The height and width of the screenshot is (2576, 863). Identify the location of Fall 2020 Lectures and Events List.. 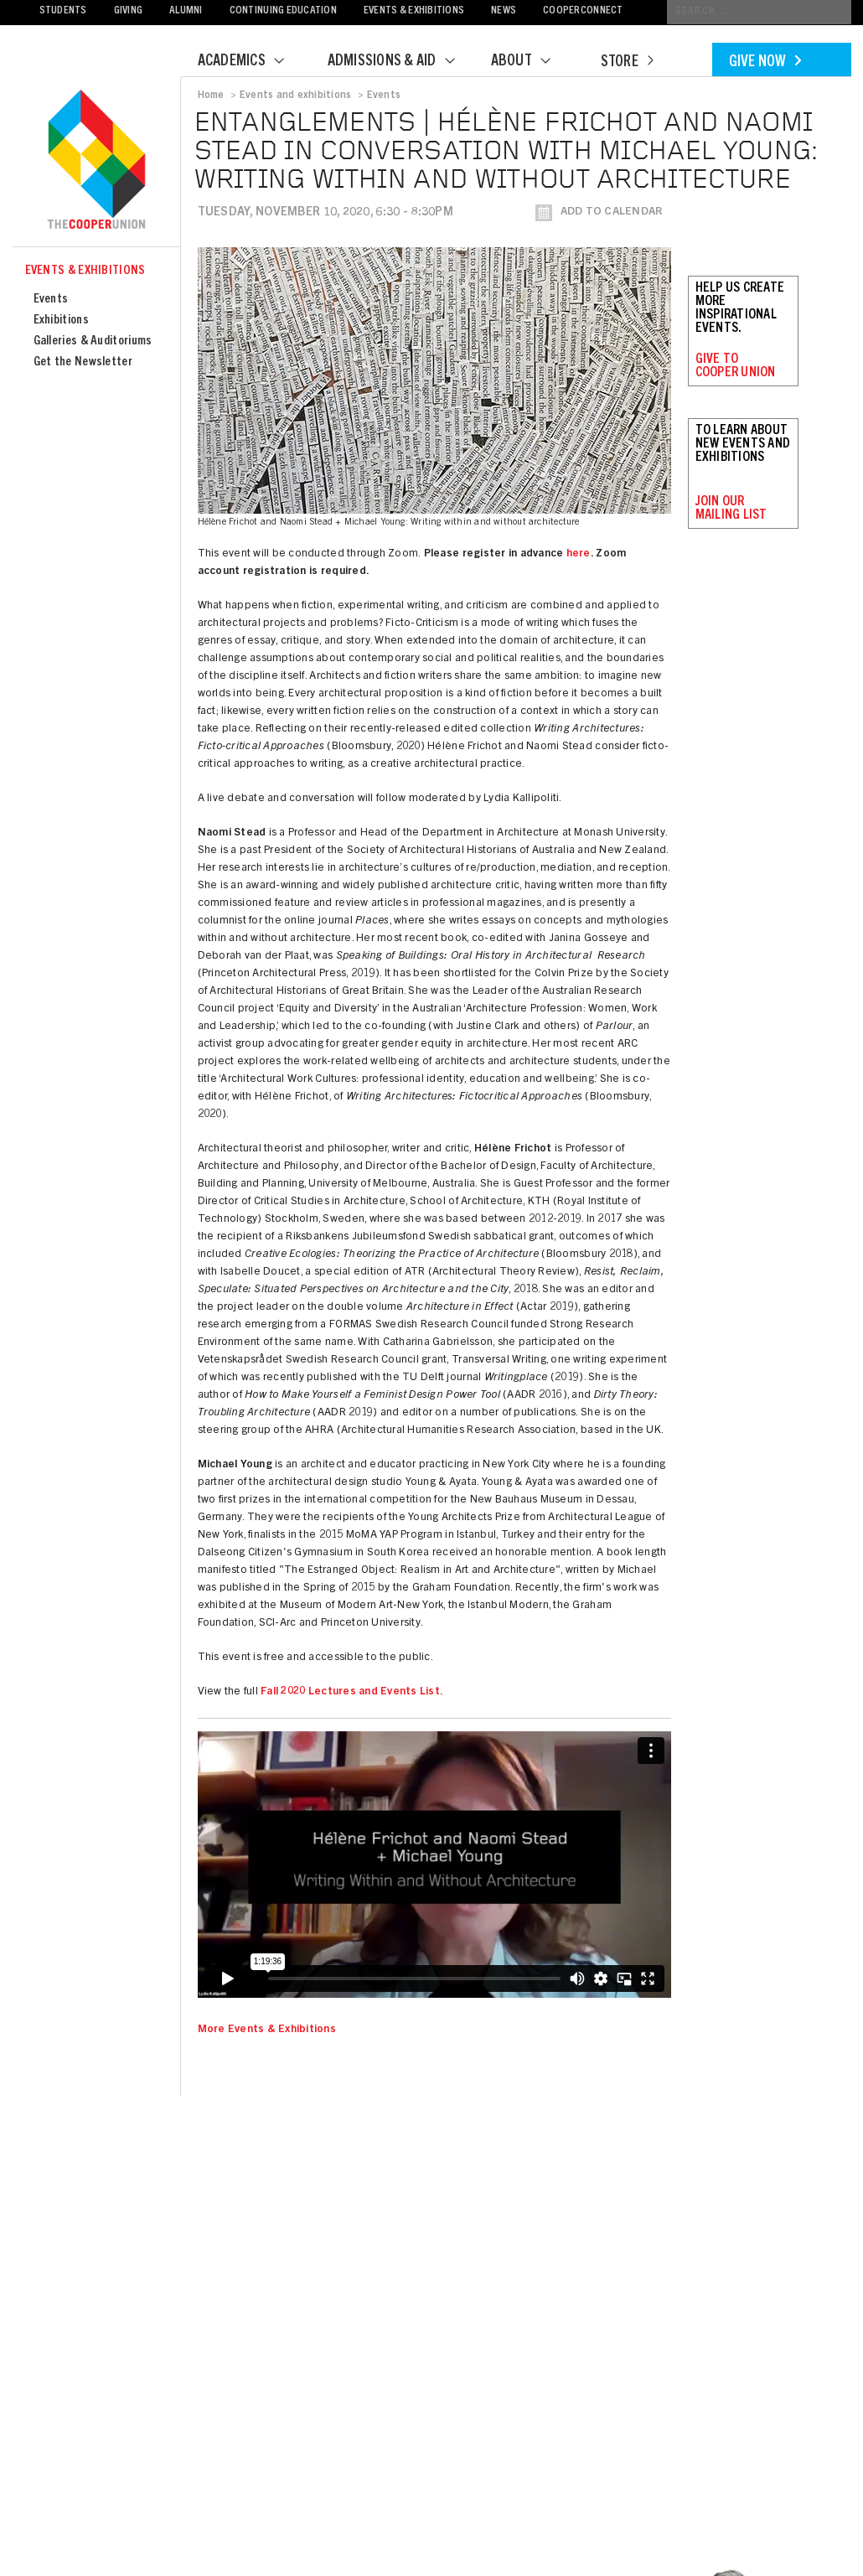
(352, 1692).